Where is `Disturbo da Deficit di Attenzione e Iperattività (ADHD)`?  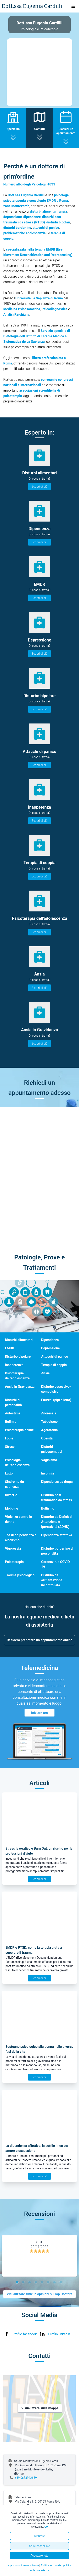 Disturbo da Deficit di Attenzione e Iperattività (ADHD) is located at coordinates (57, 1522).